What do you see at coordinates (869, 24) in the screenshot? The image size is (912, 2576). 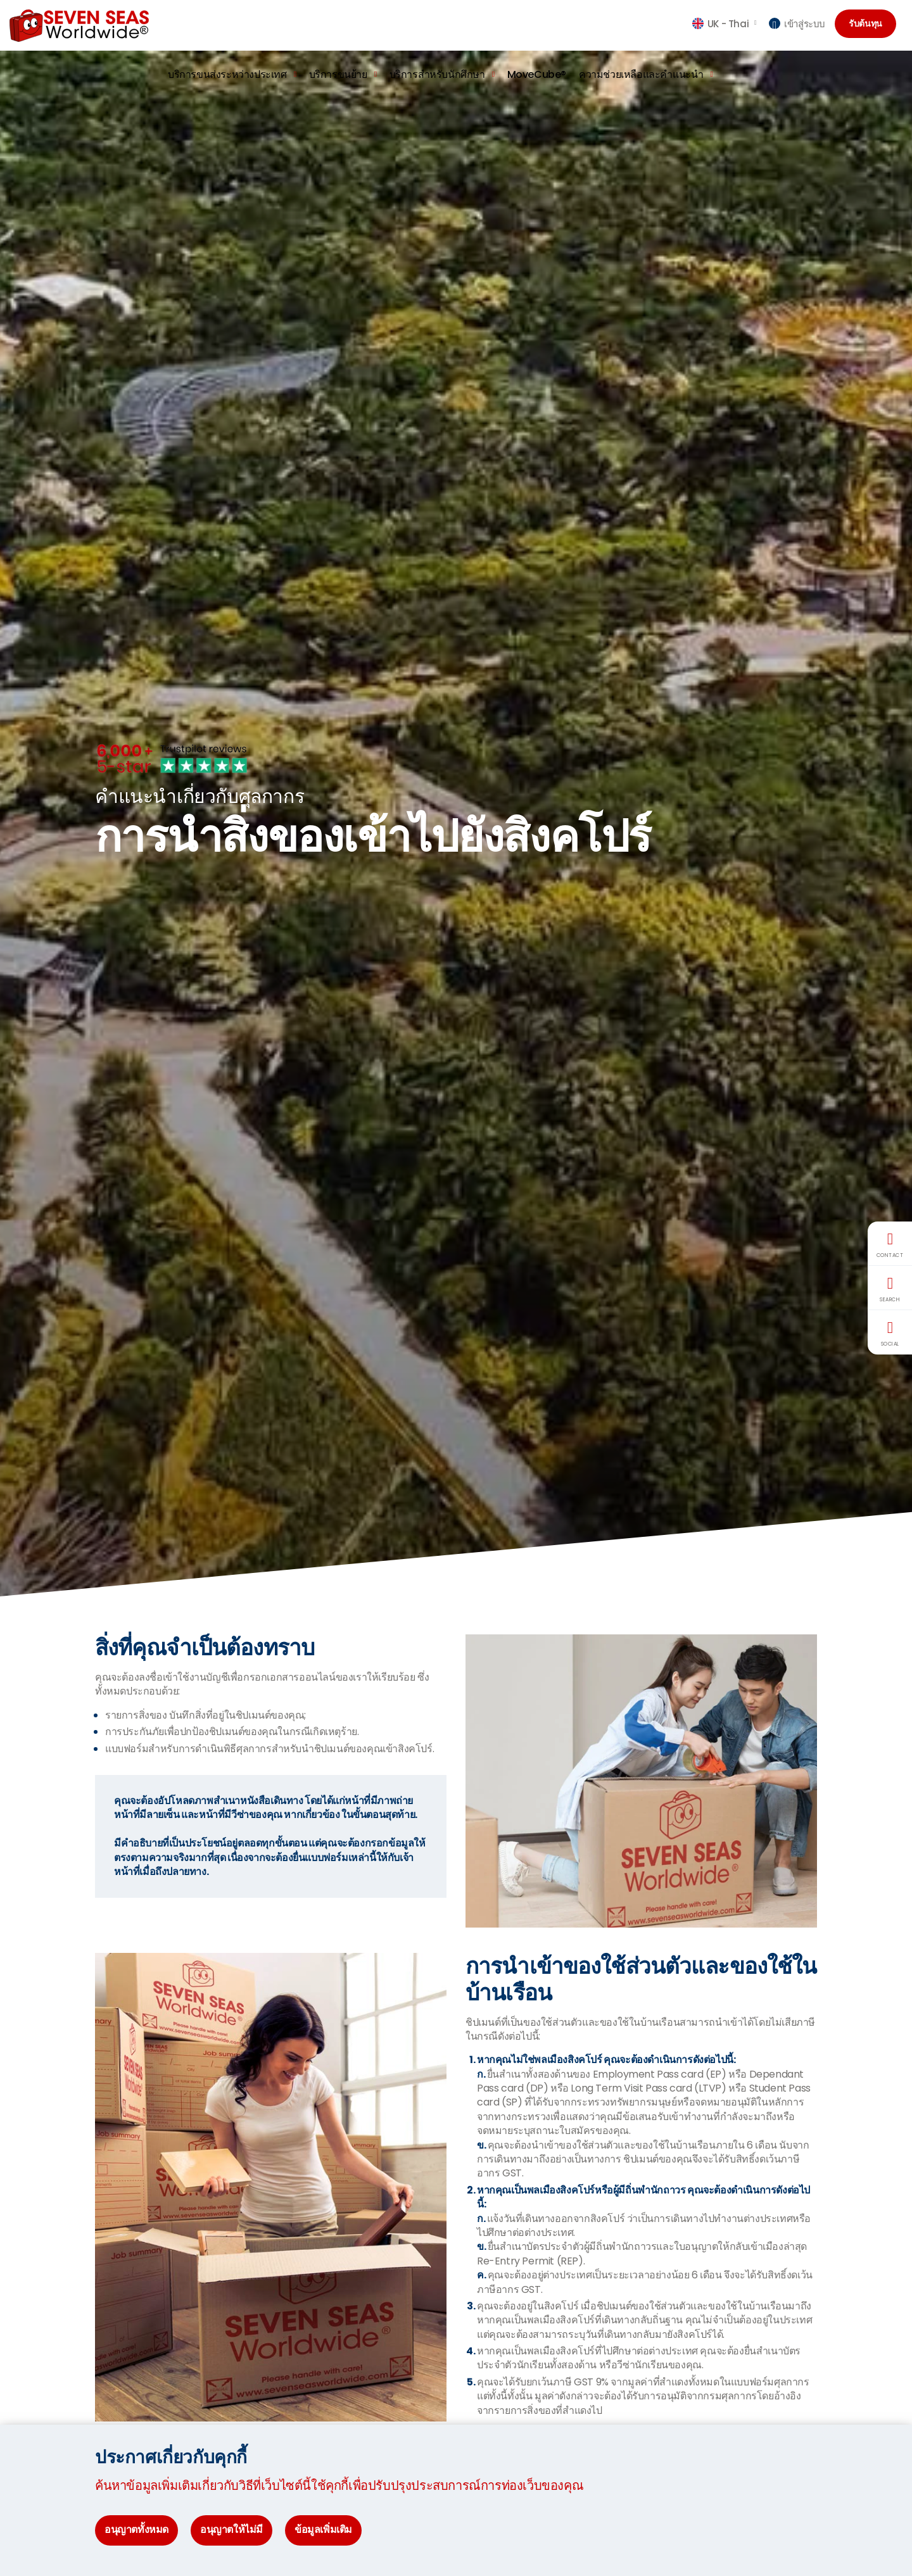 I see `รับต้นทุน` at bounding box center [869, 24].